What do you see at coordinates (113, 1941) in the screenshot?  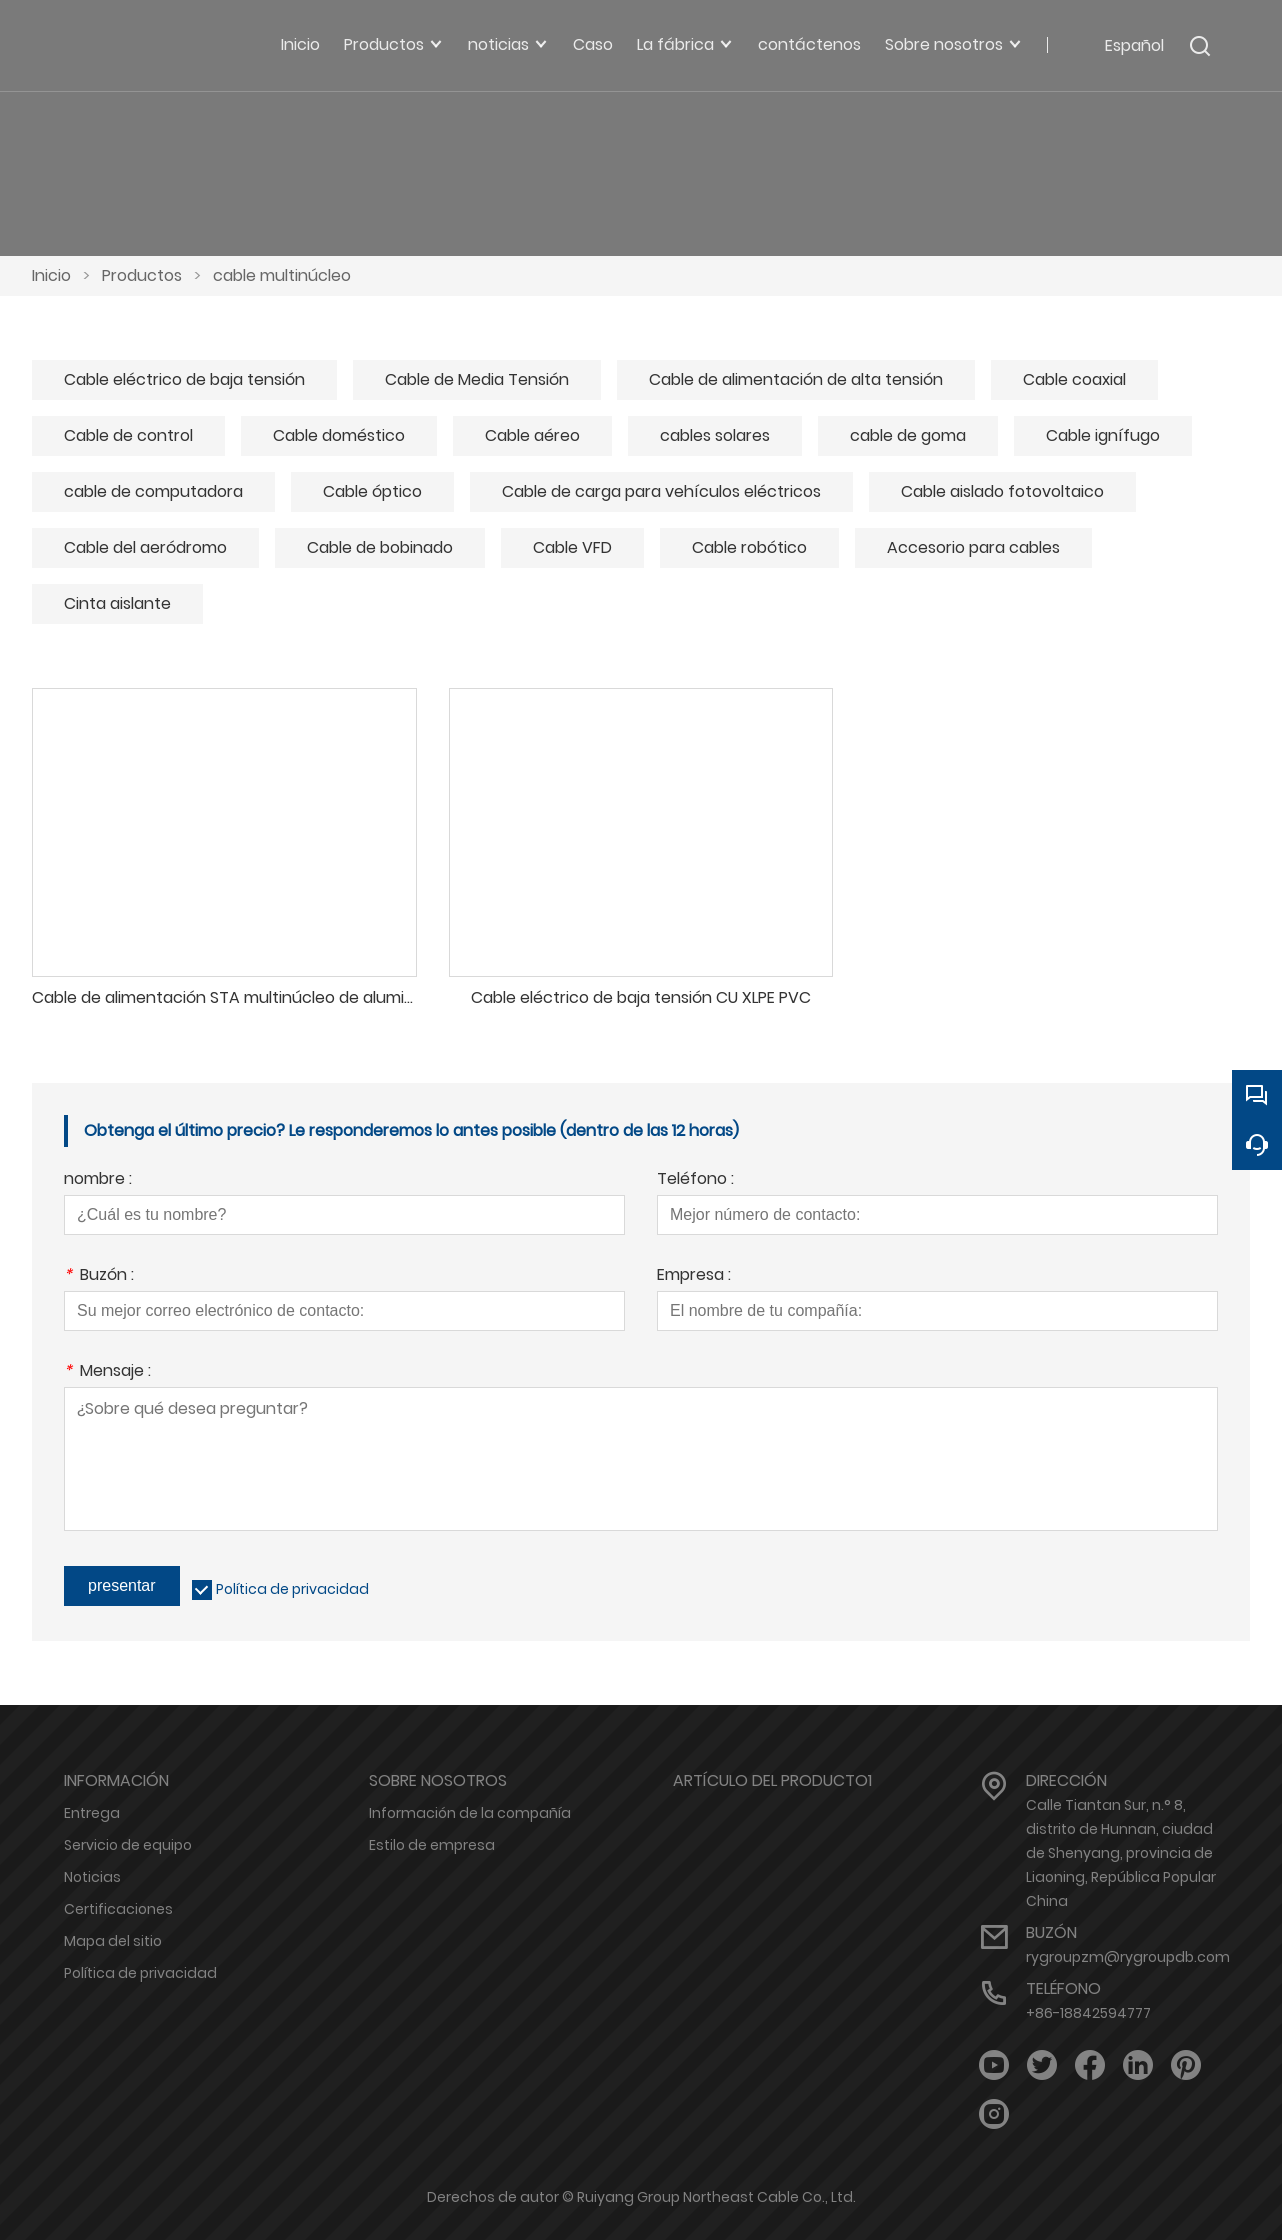 I see `Mapa del sitio` at bounding box center [113, 1941].